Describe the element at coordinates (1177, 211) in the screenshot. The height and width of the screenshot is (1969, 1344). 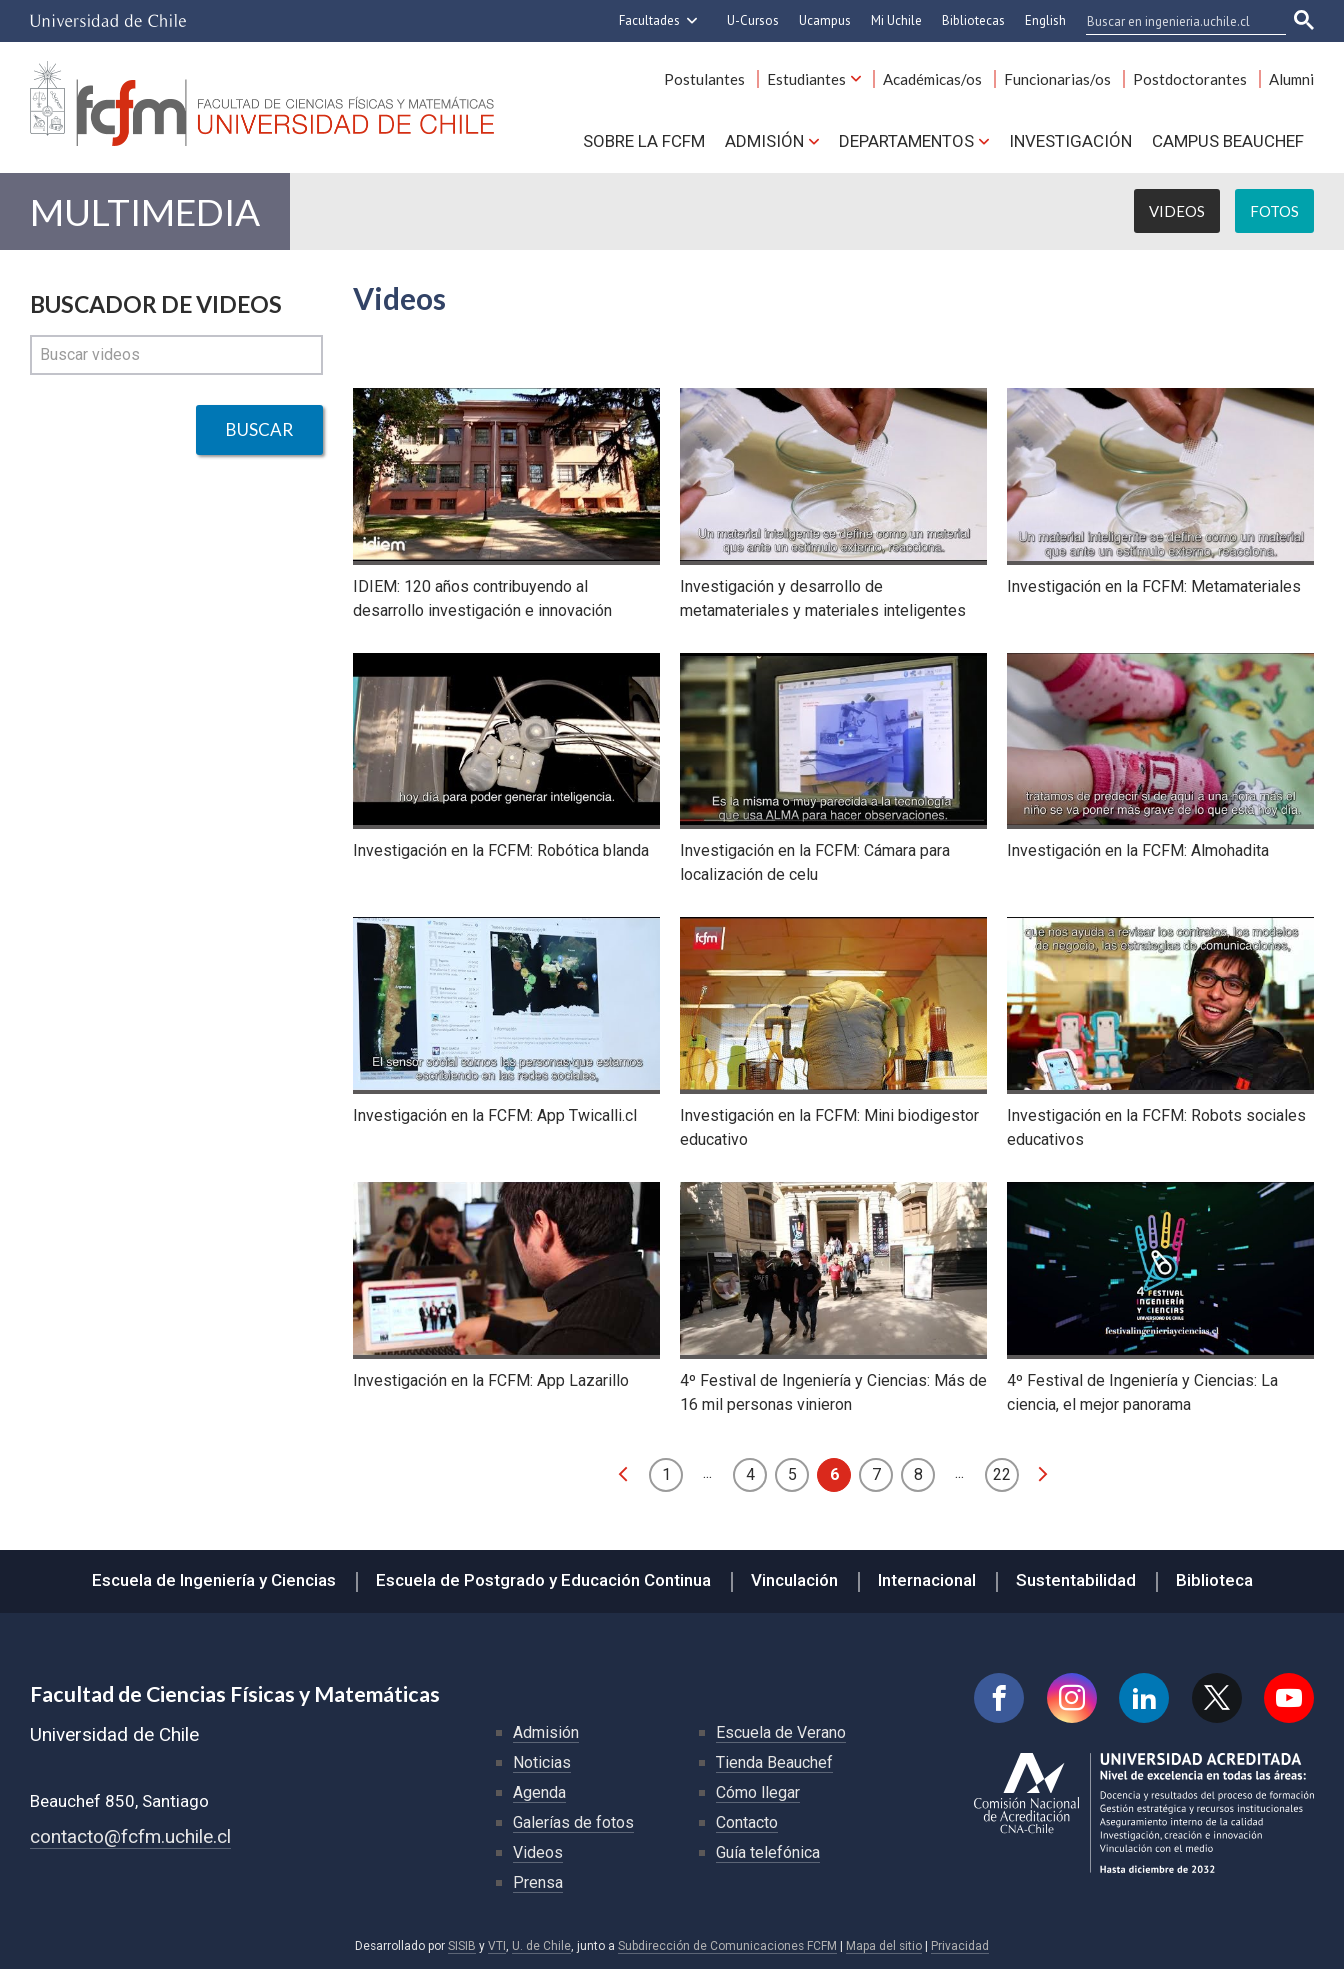
I see `Videos` at that location.